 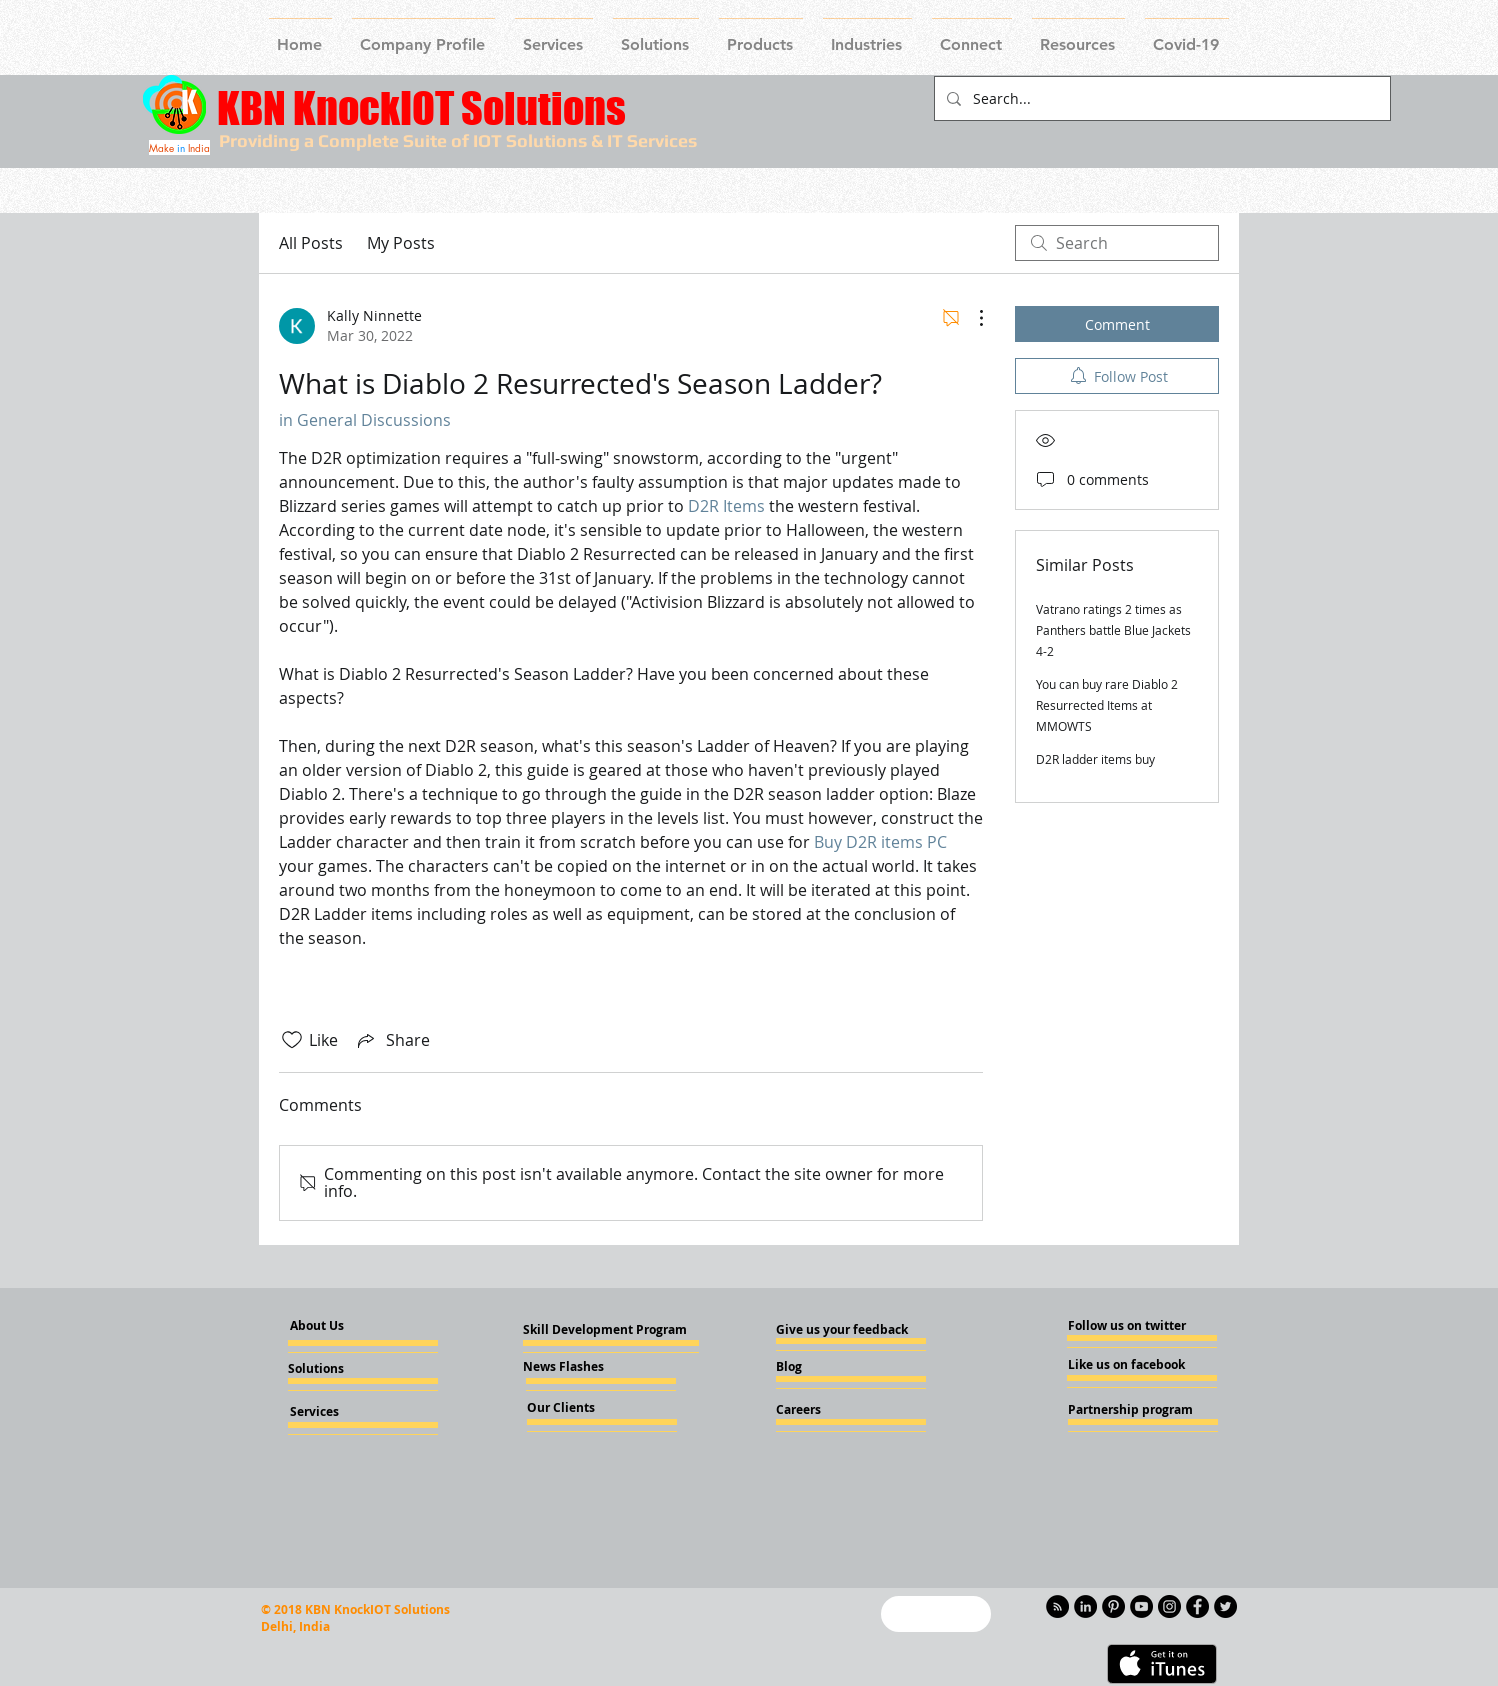 What do you see at coordinates (971, 318) in the screenshot?
I see `[More Actions]` at bounding box center [971, 318].